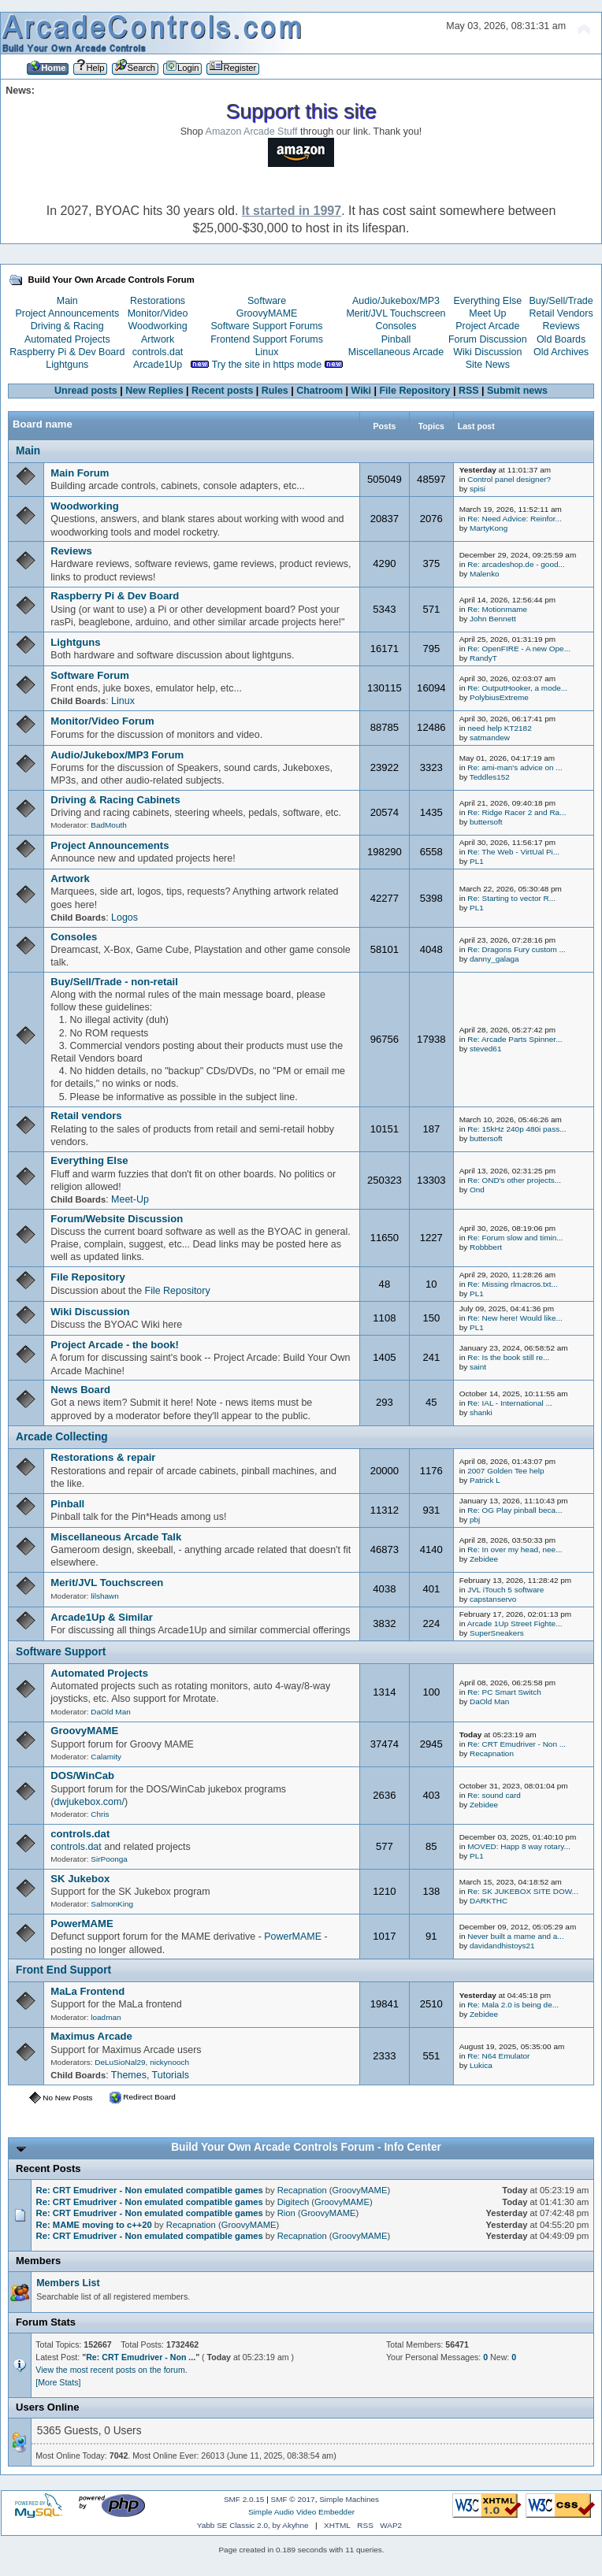 This screenshot has height=2576, width=602. Describe the element at coordinates (485, 573) in the screenshot. I see `Malenko` at that location.